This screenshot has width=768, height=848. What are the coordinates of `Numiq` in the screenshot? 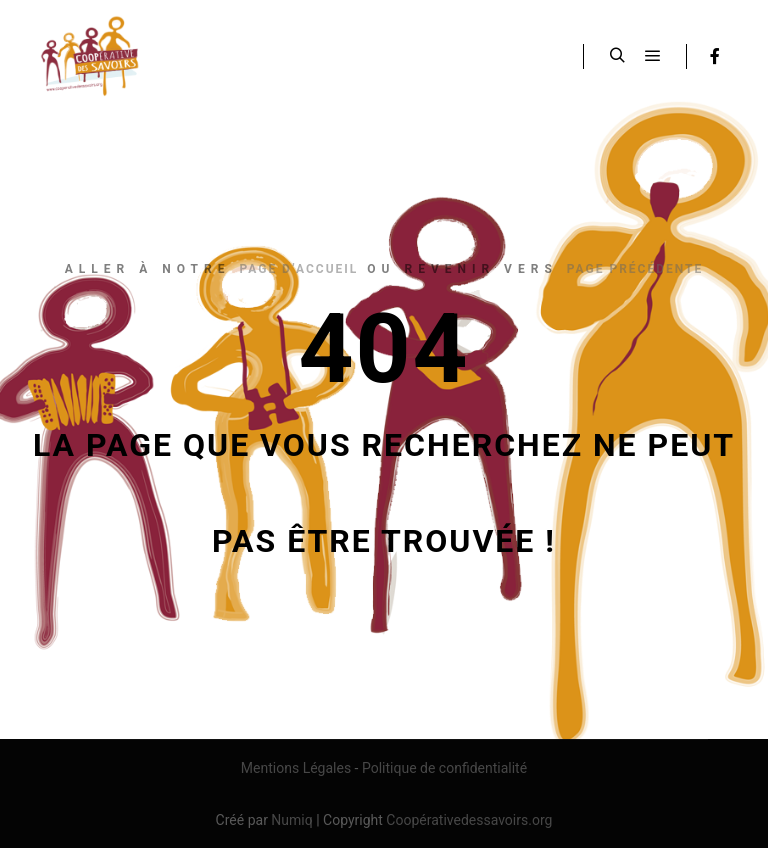 It's located at (291, 820).